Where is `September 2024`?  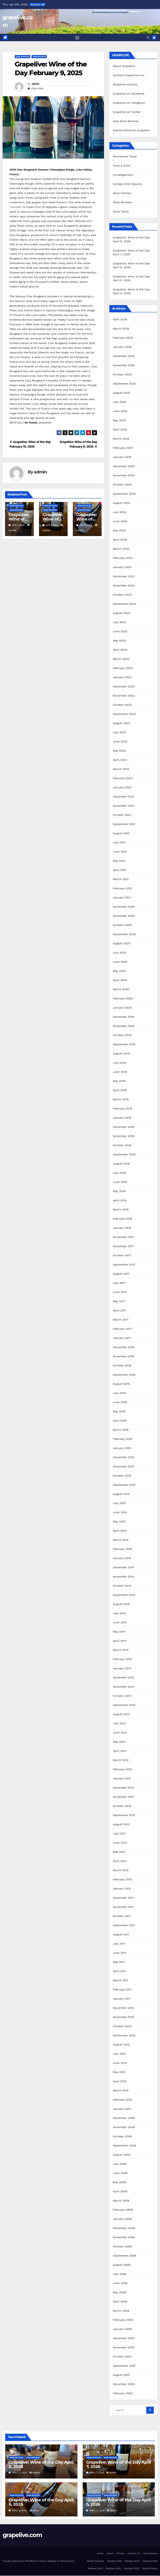
September 2024 is located at coordinates (124, 494).